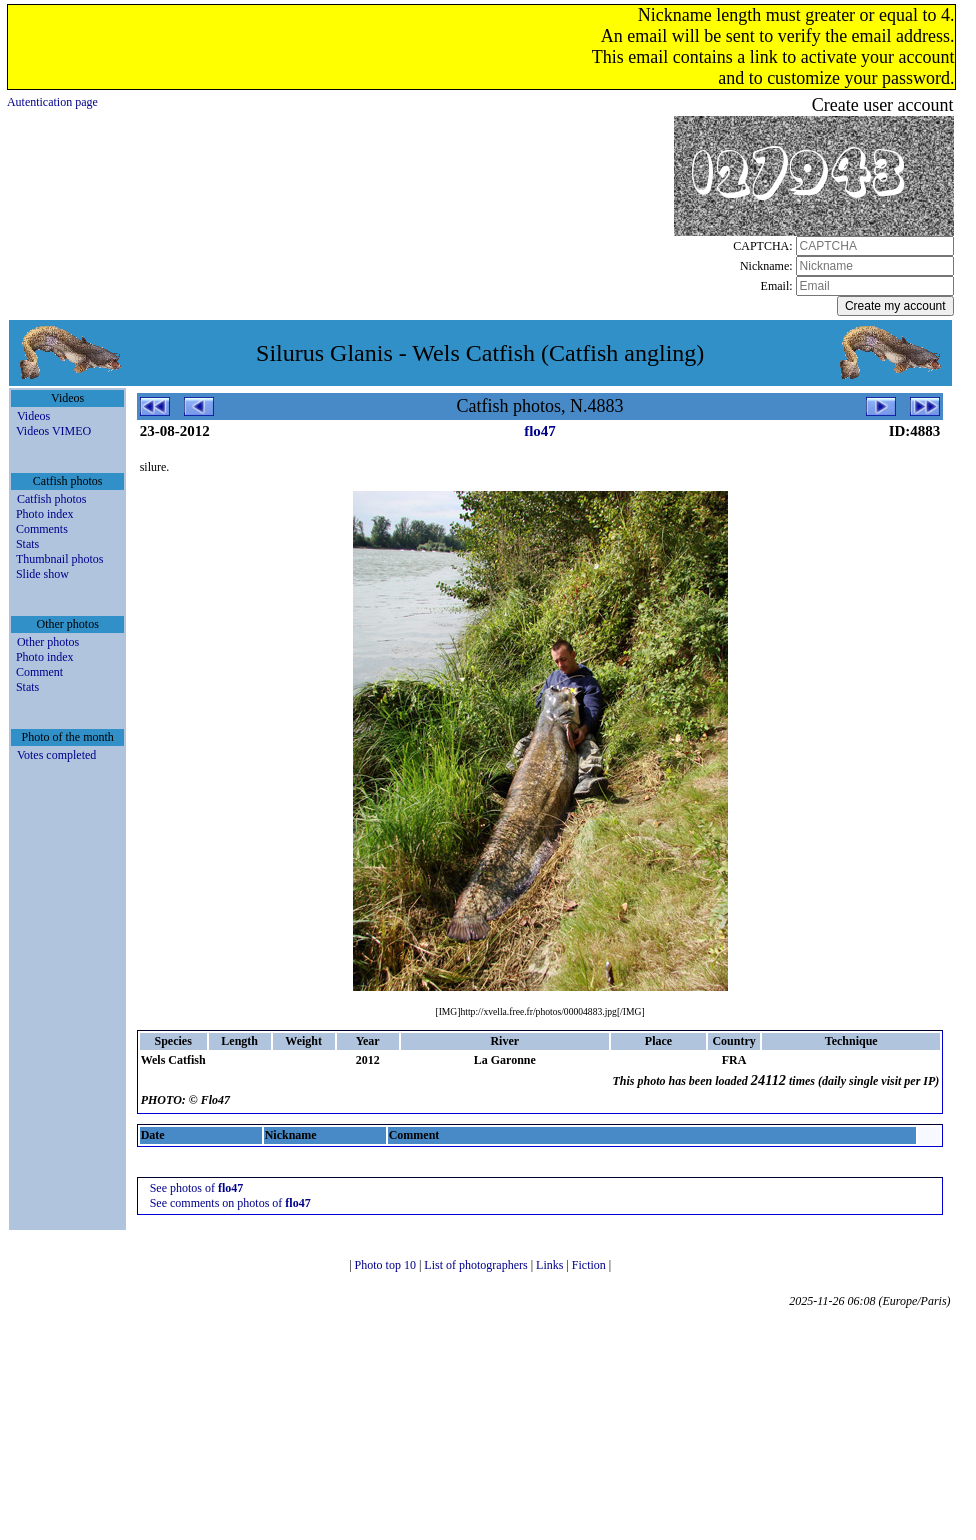 The height and width of the screenshot is (1540, 976). What do you see at coordinates (52, 499) in the screenshot?
I see `Catfish photos` at bounding box center [52, 499].